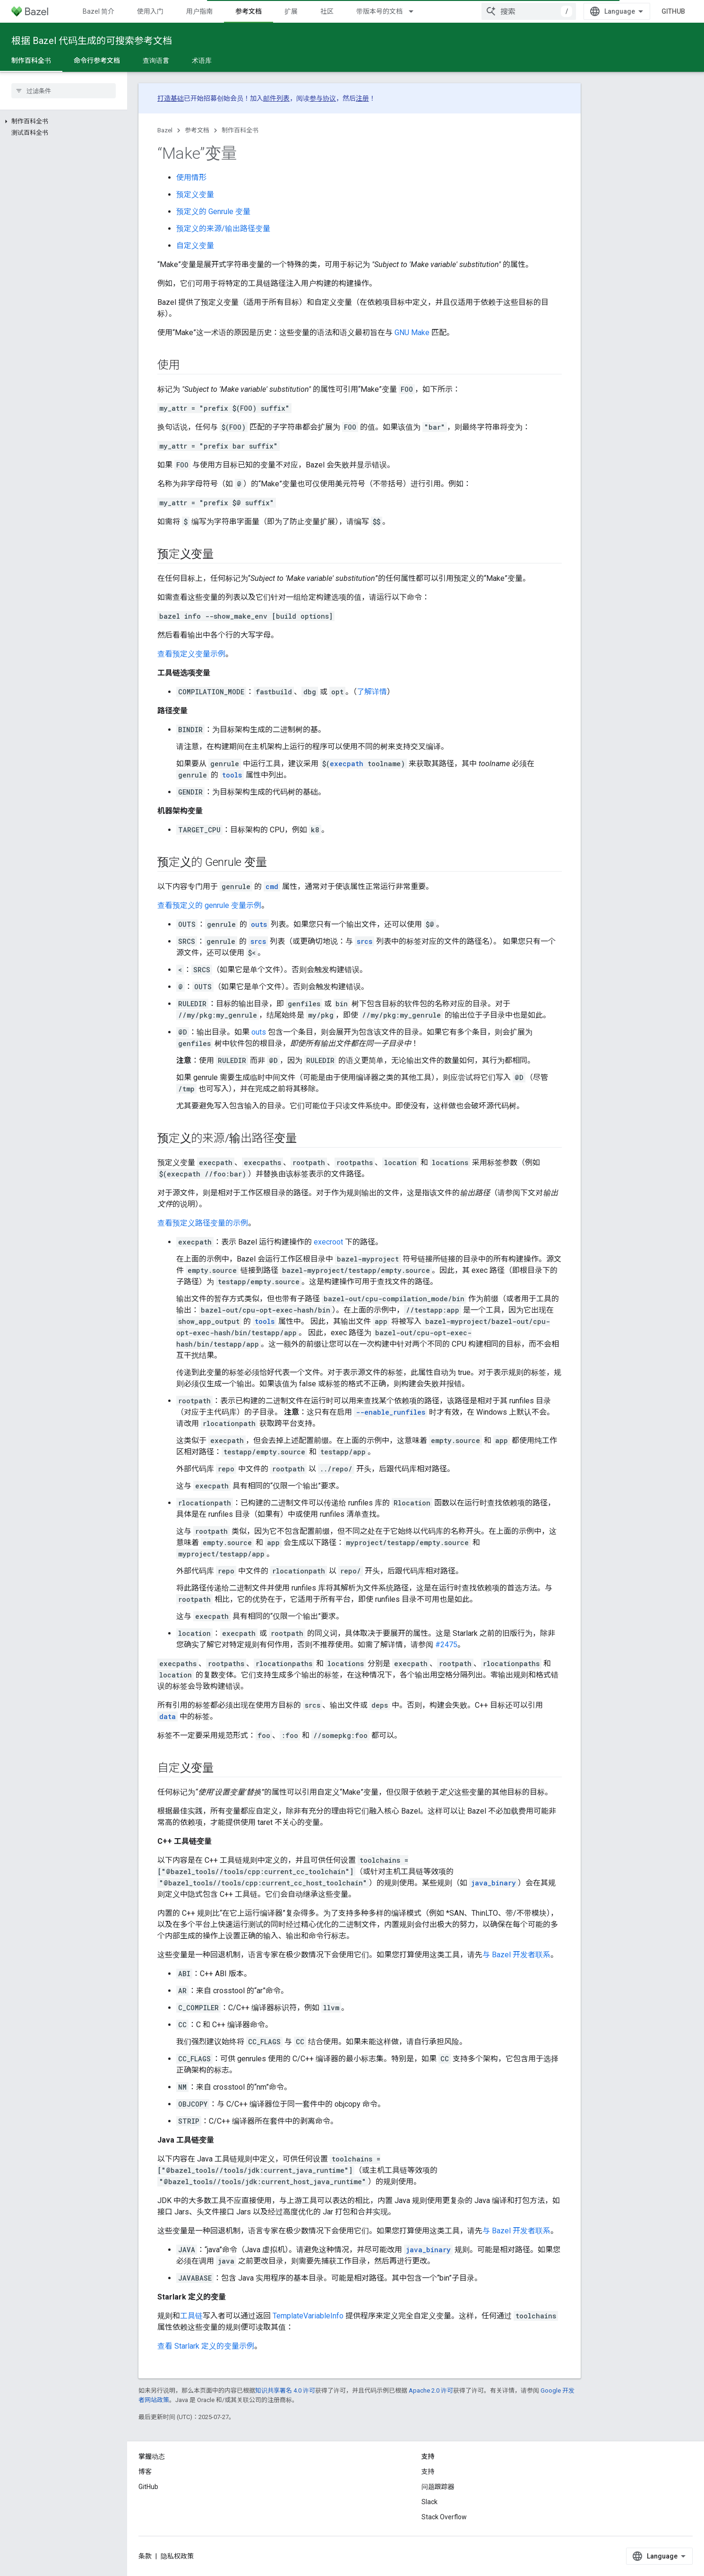 Image resolution: width=704 pixels, height=2576 pixels. I want to click on 制作百科全书 [制作百科全书, selected], so click(31, 60).